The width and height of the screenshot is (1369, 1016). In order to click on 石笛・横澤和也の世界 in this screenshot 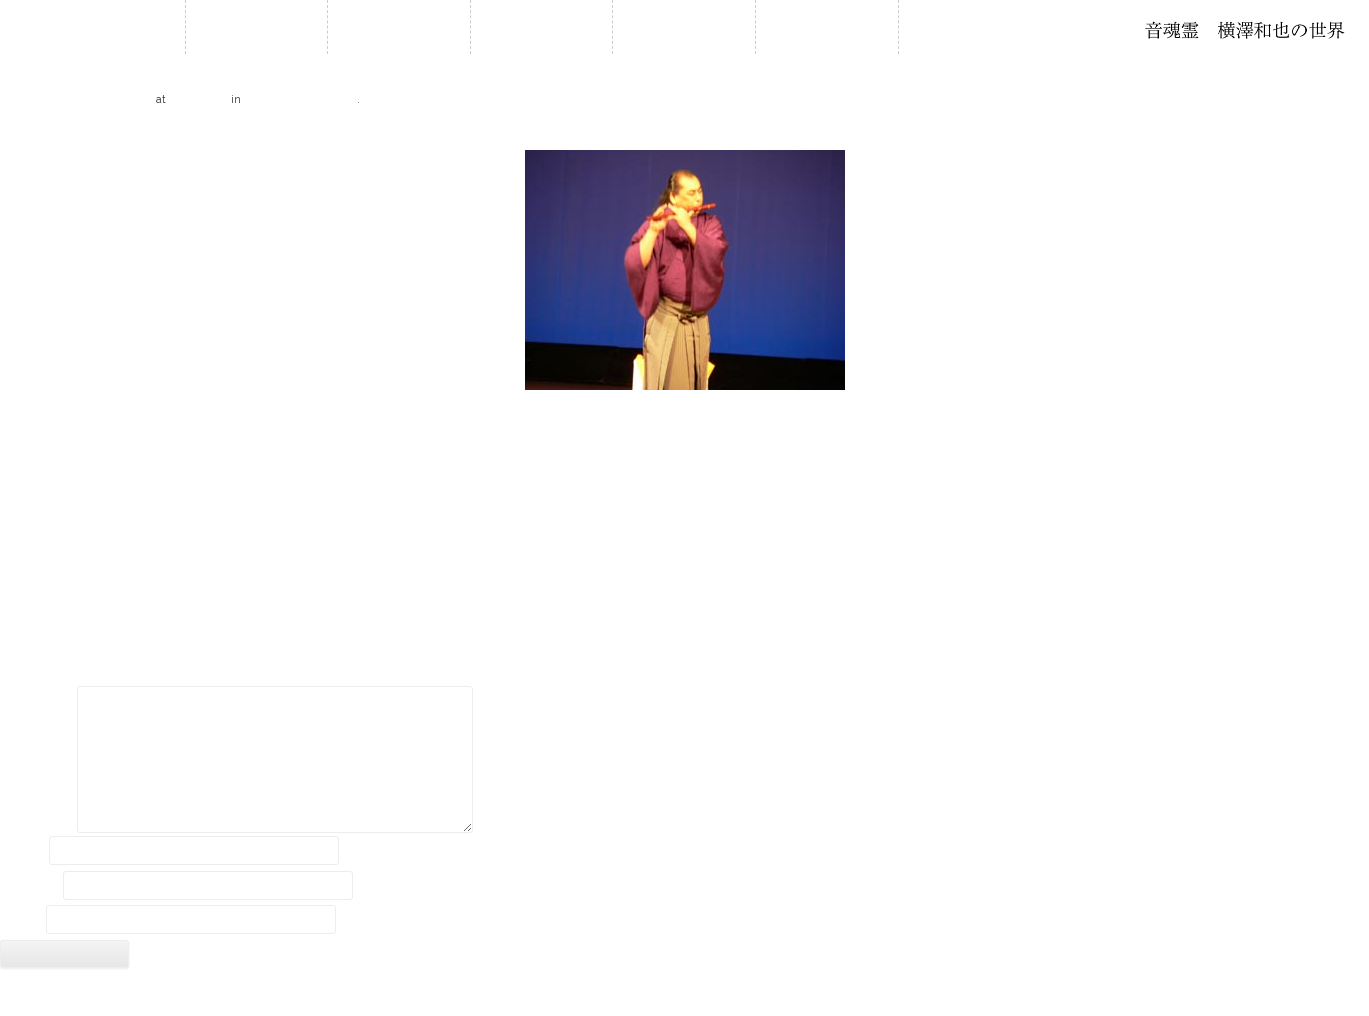, I will do `click(1245, 30)`.